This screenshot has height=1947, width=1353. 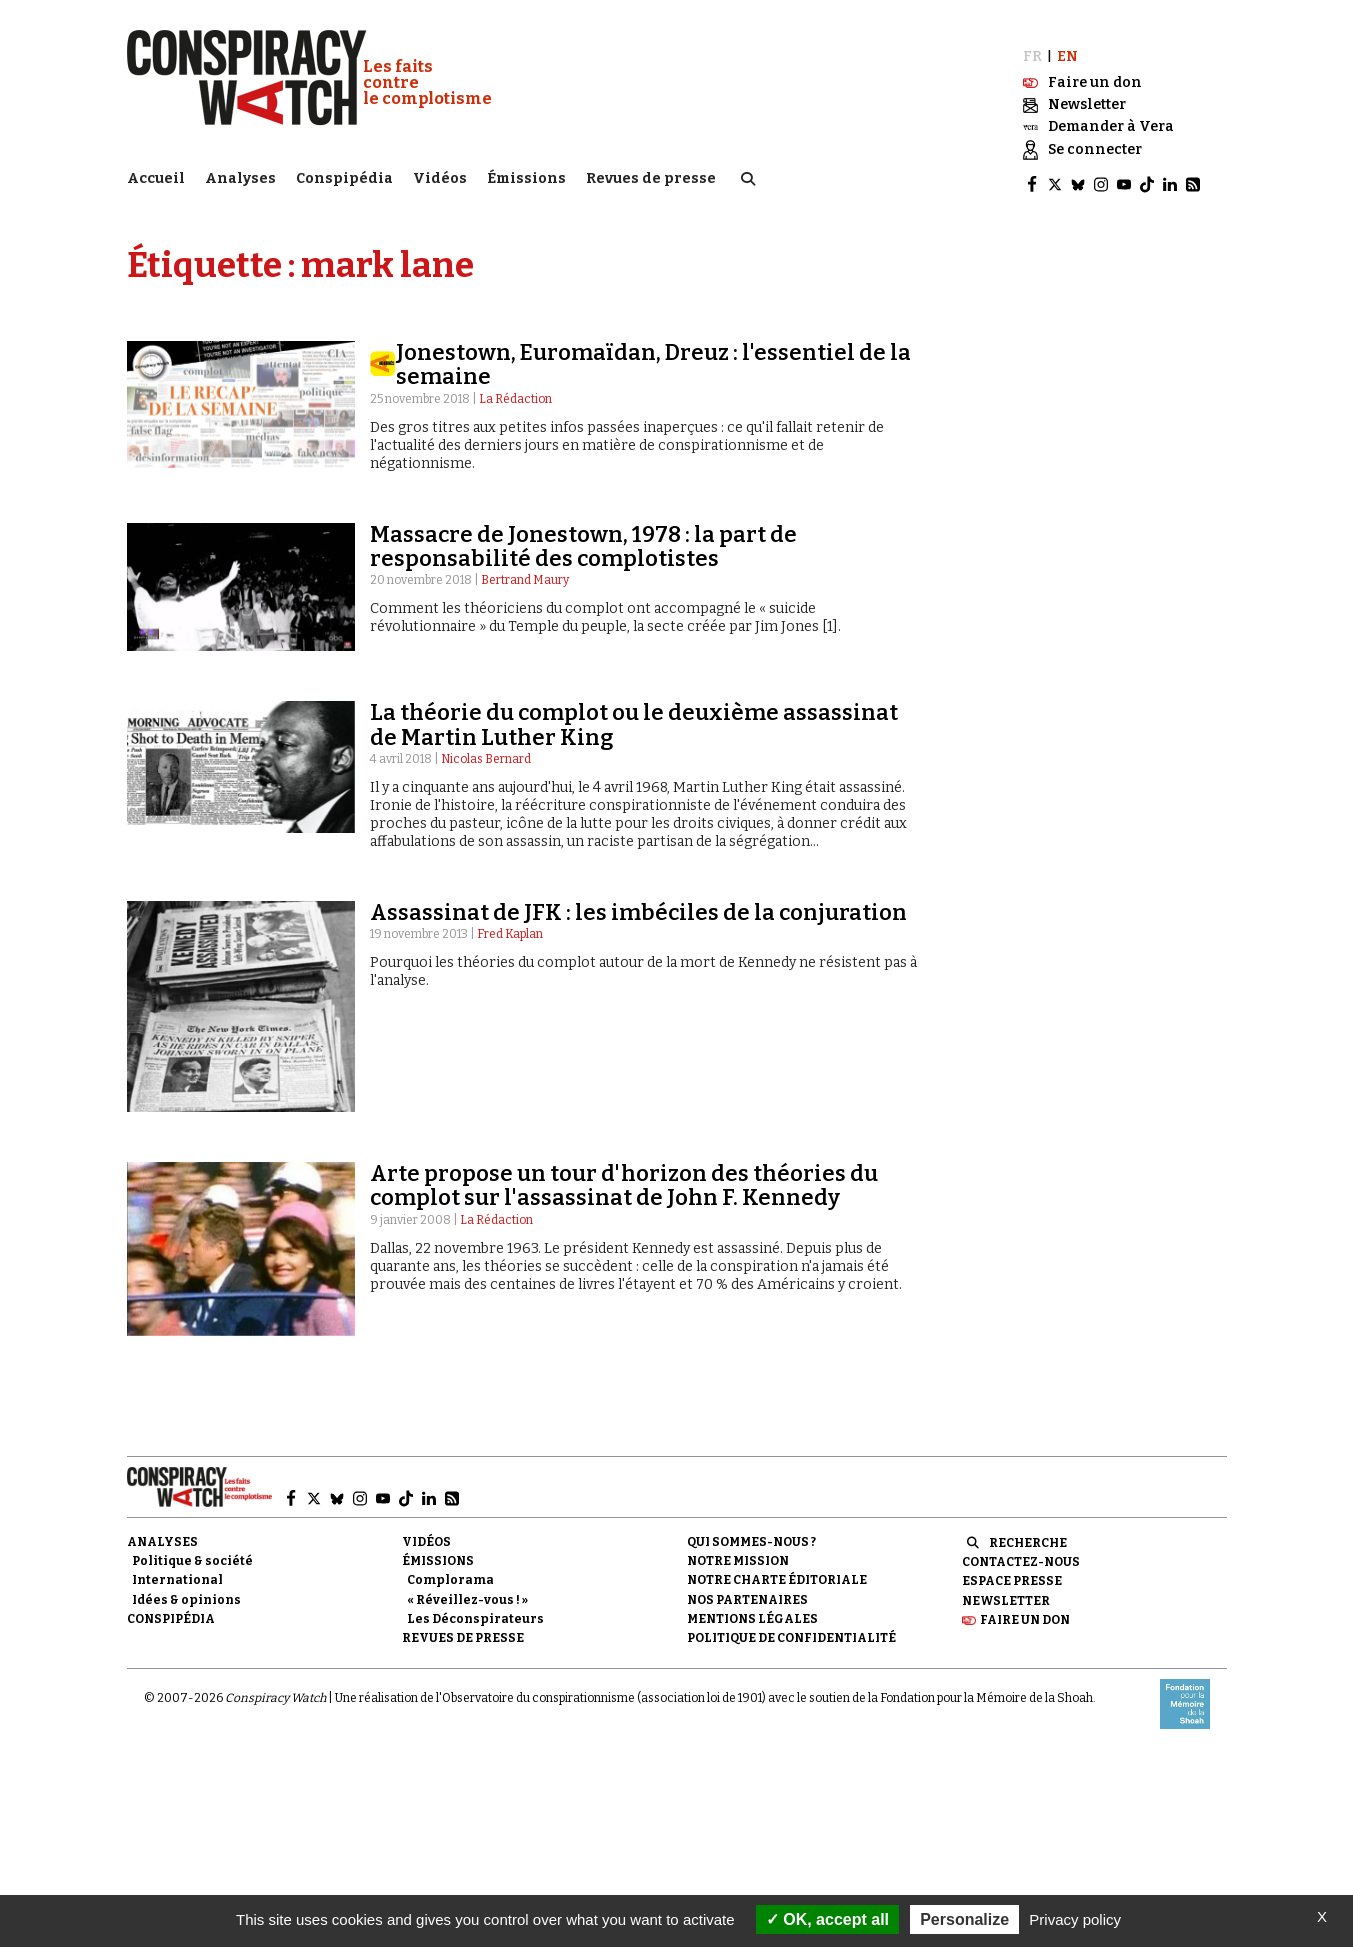 What do you see at coordinates (1067, 47) in the screenshot?
I see `EN` at bounding box center [1067, 47].